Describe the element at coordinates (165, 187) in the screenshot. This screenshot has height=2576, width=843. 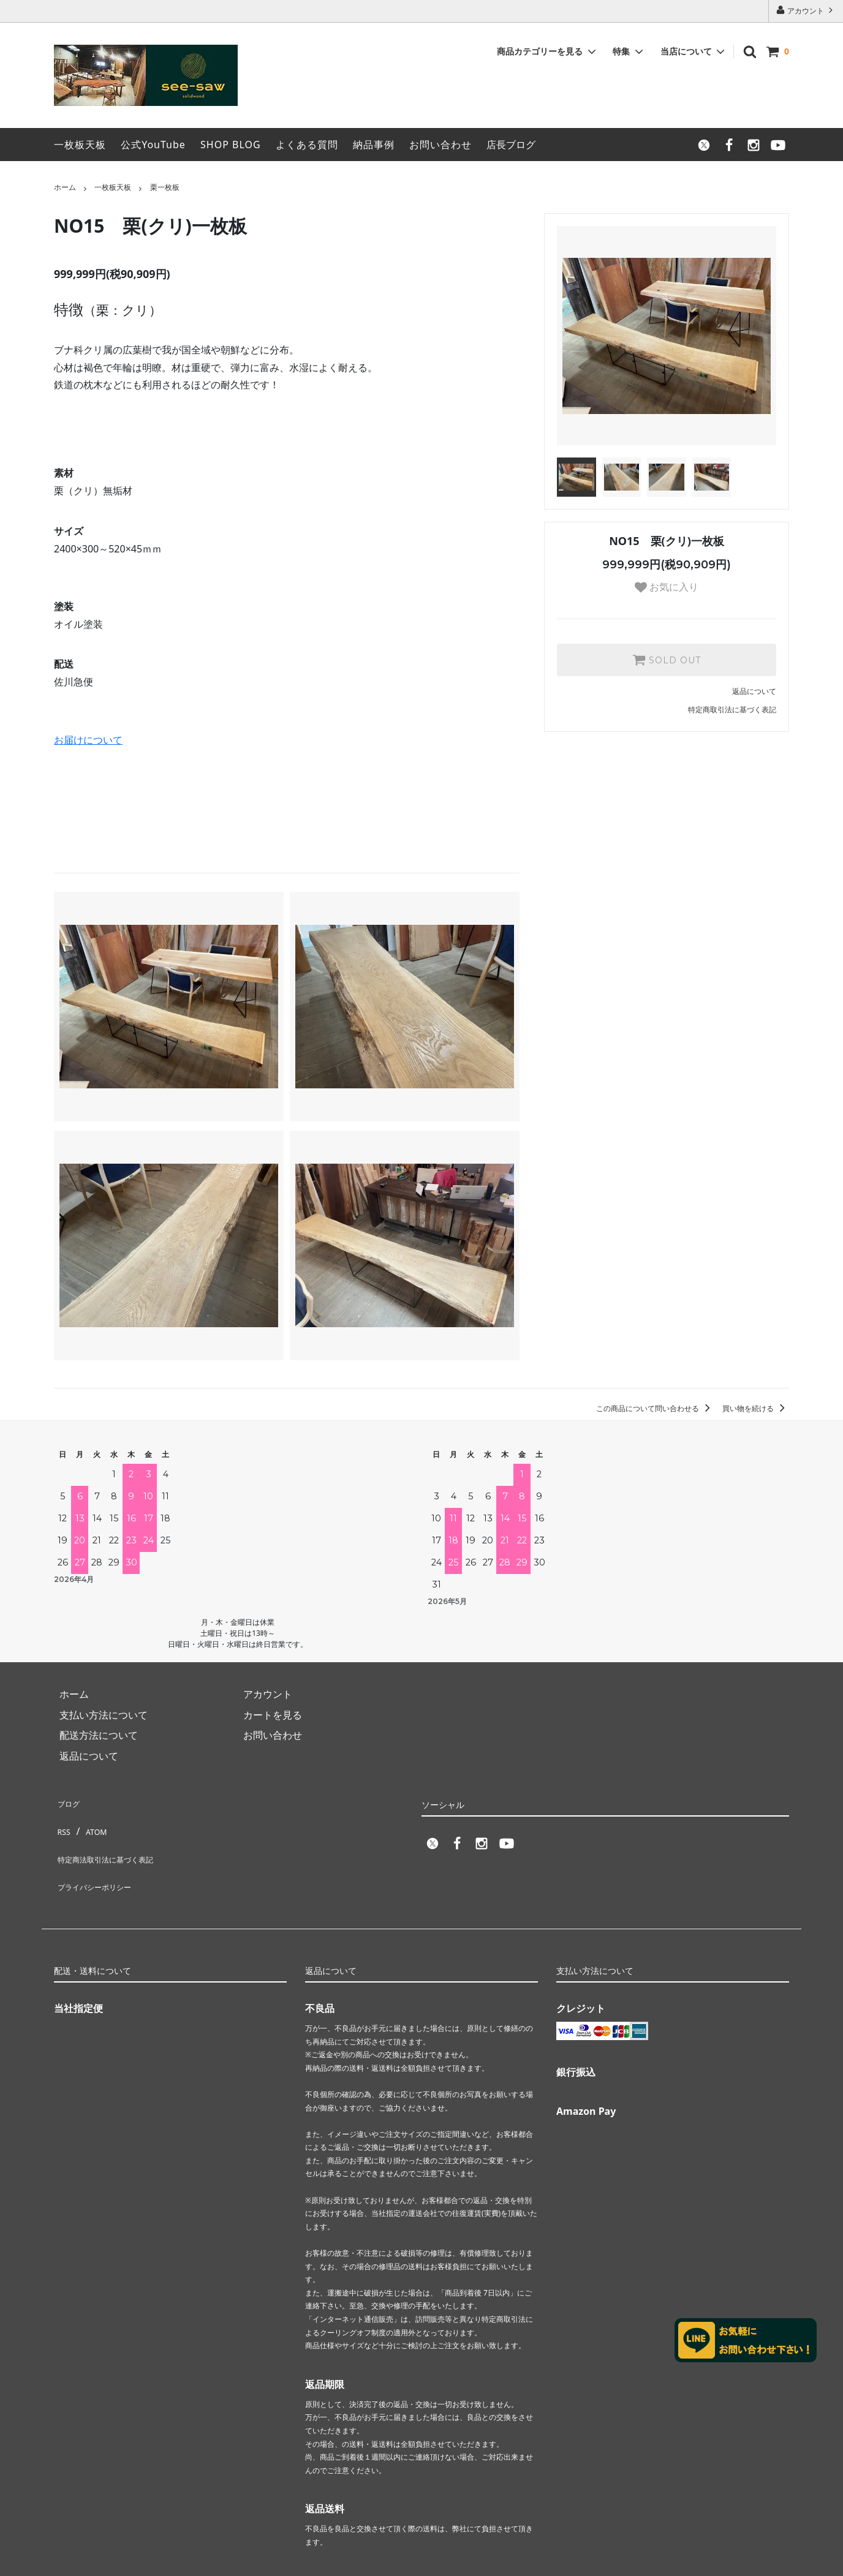
I see `栗一枚板` at that location.